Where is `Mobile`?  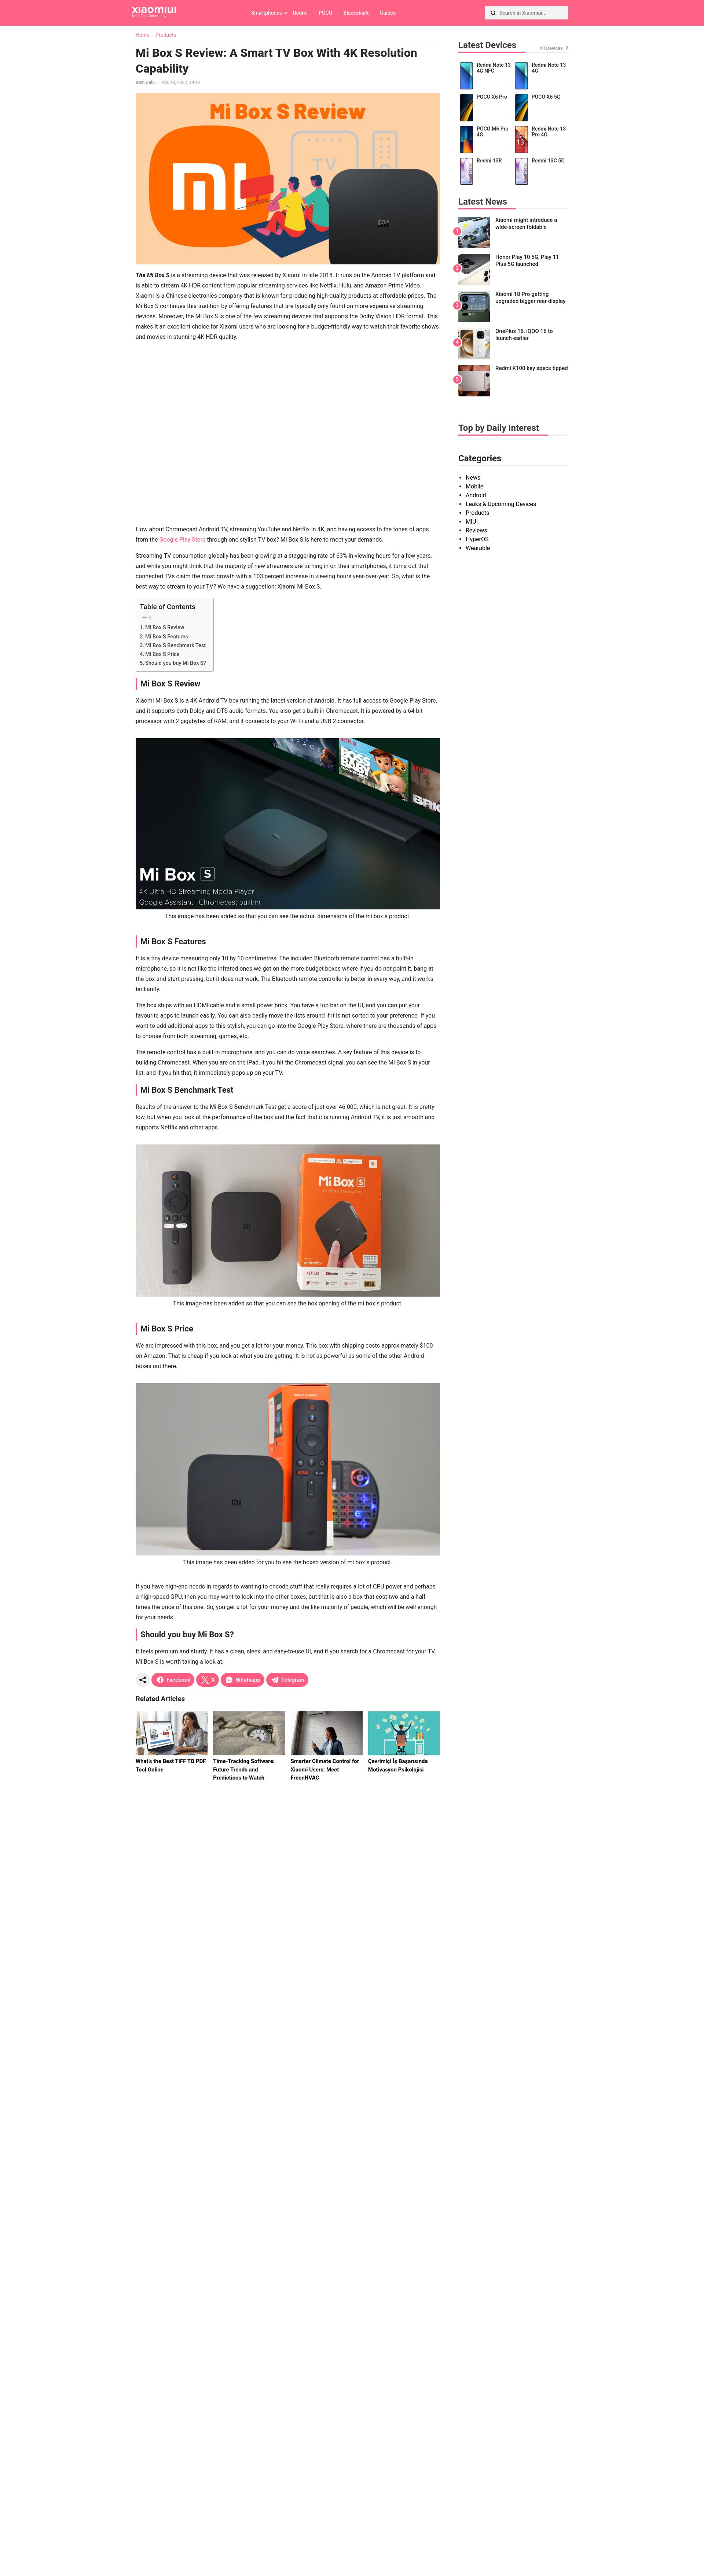
Mobile is located at coordinates (474, 486).